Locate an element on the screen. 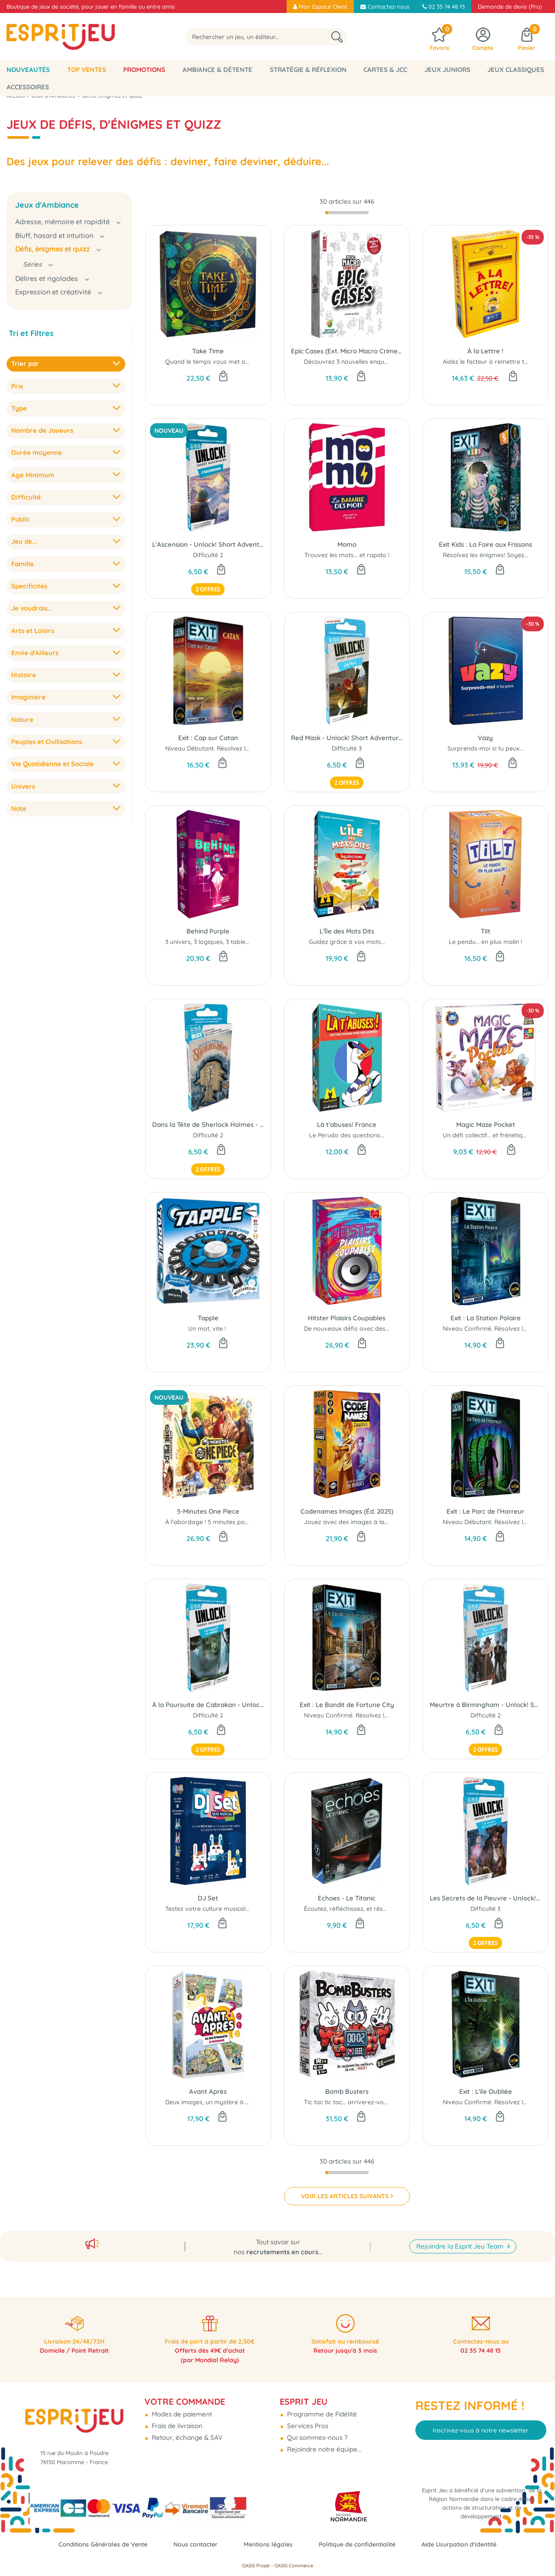  DJ Set is located at coordinates (208, 1898).